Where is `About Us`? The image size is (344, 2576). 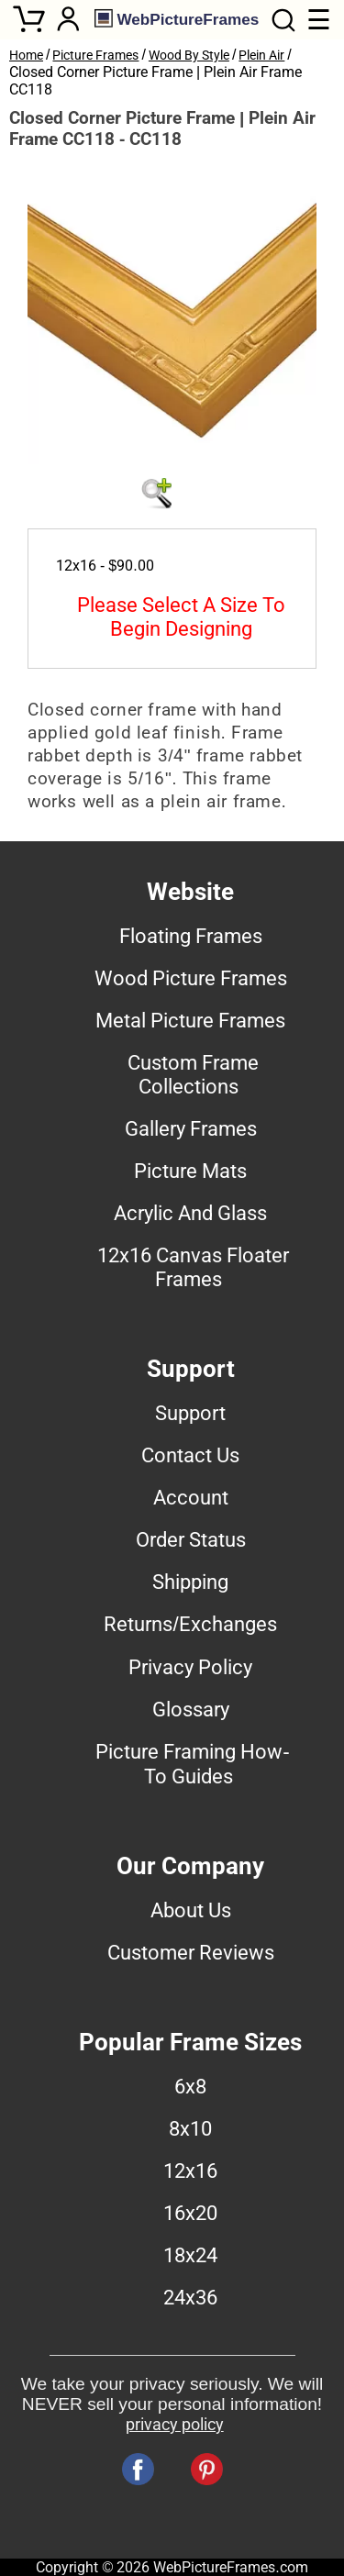 About Us is located at coordinates (190, 1910).